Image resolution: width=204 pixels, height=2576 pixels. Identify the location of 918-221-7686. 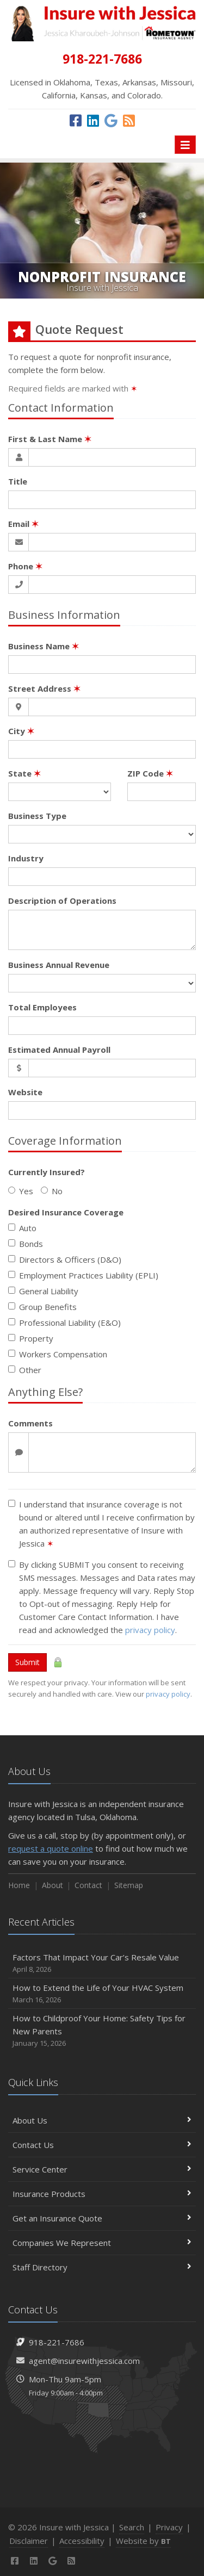
(56, 2342).